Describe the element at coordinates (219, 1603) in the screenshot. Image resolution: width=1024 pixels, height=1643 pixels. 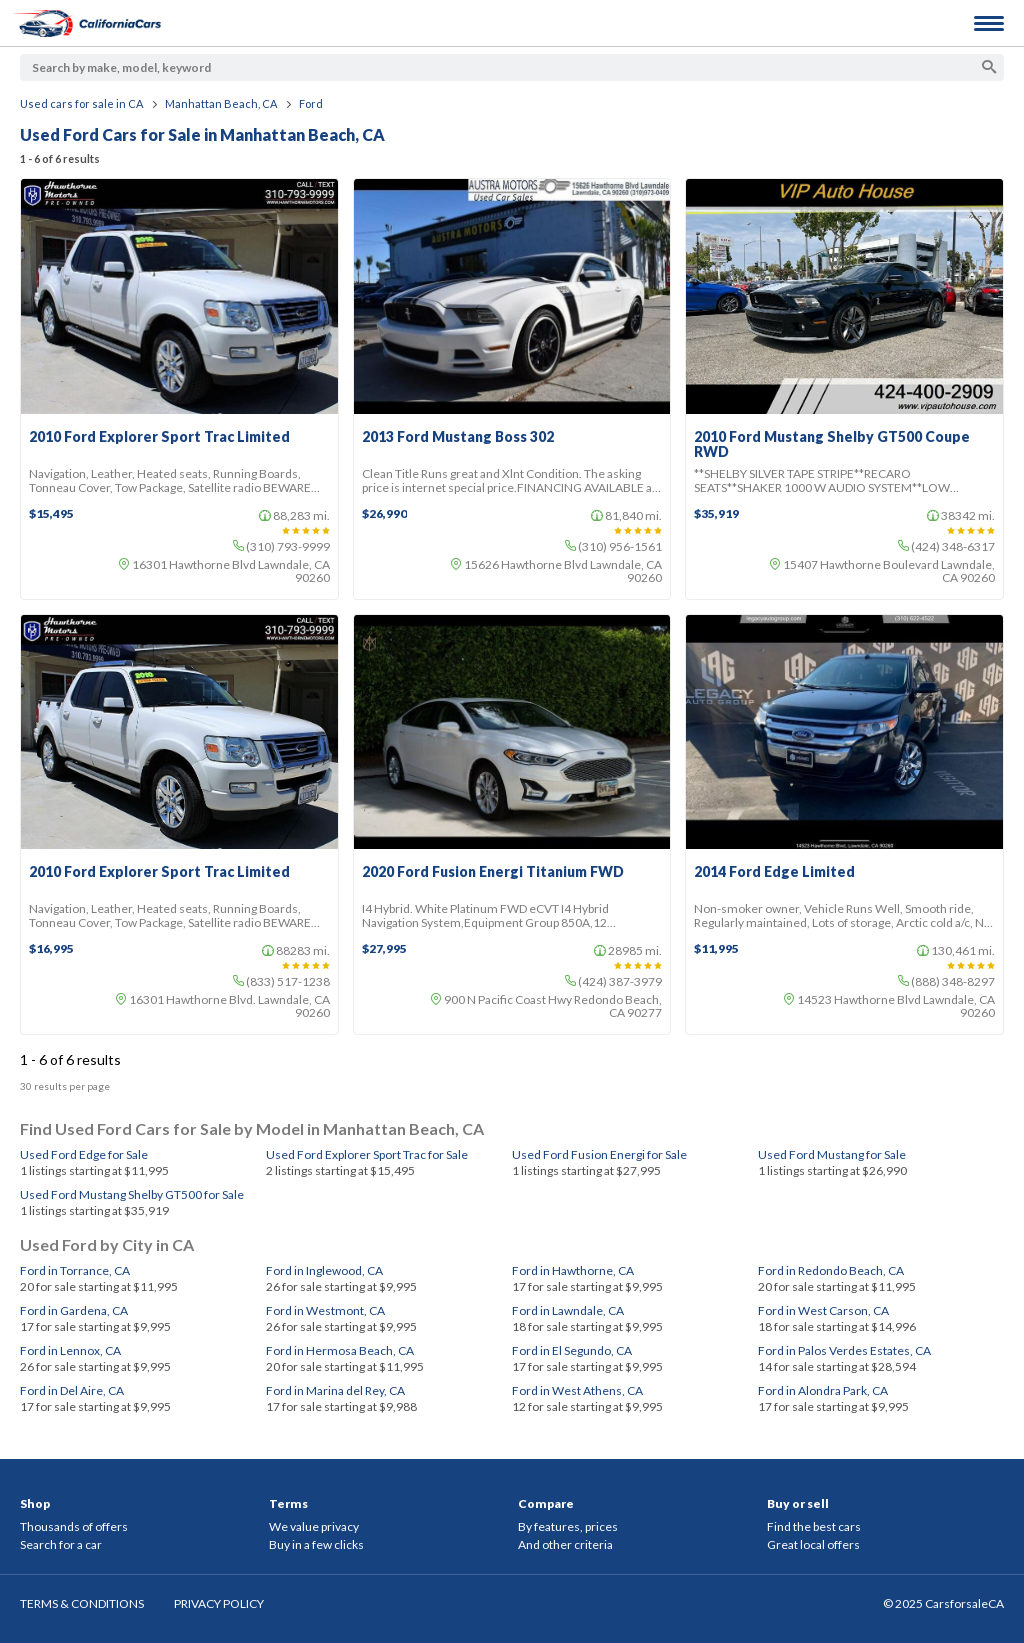
I see `PRIVACY POLICY` at that location.